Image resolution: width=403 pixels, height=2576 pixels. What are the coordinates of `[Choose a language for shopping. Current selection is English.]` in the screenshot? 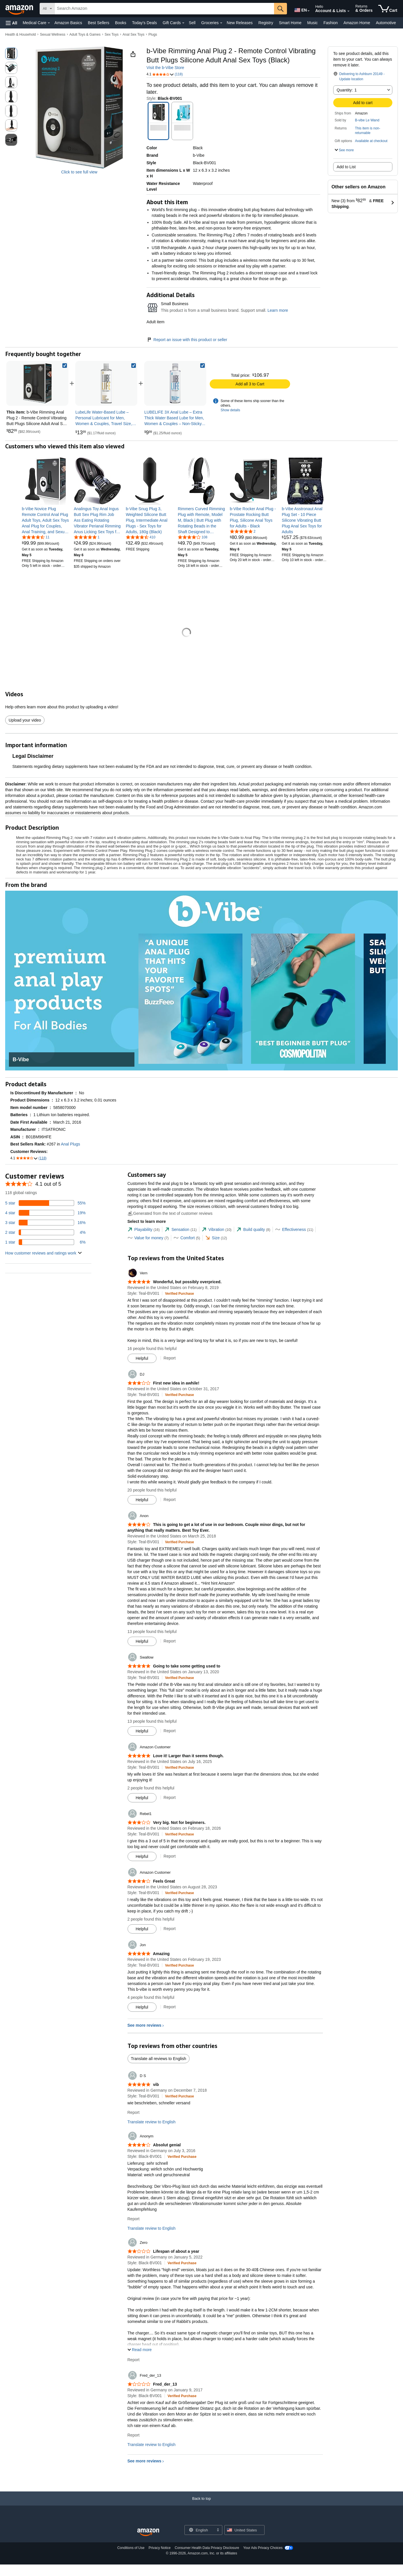 It's located at (200, 2530).